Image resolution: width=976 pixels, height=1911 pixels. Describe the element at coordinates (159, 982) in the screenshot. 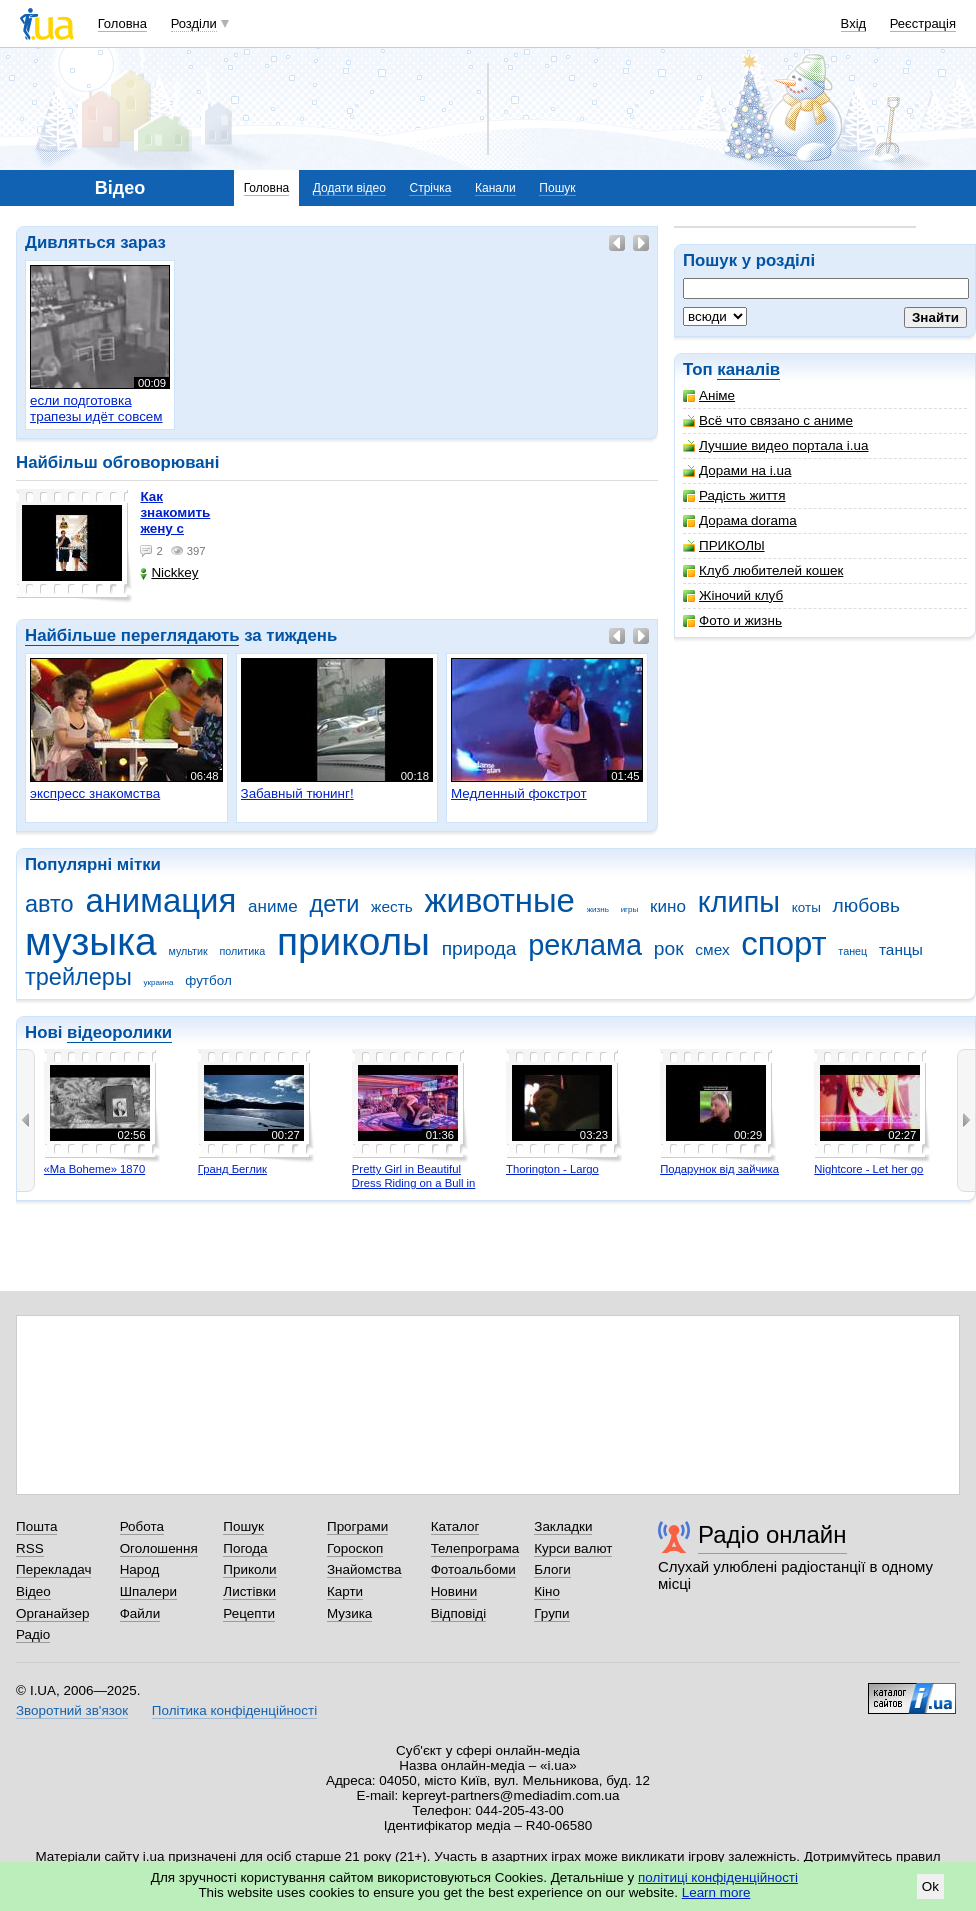

I see `украина` at that location.